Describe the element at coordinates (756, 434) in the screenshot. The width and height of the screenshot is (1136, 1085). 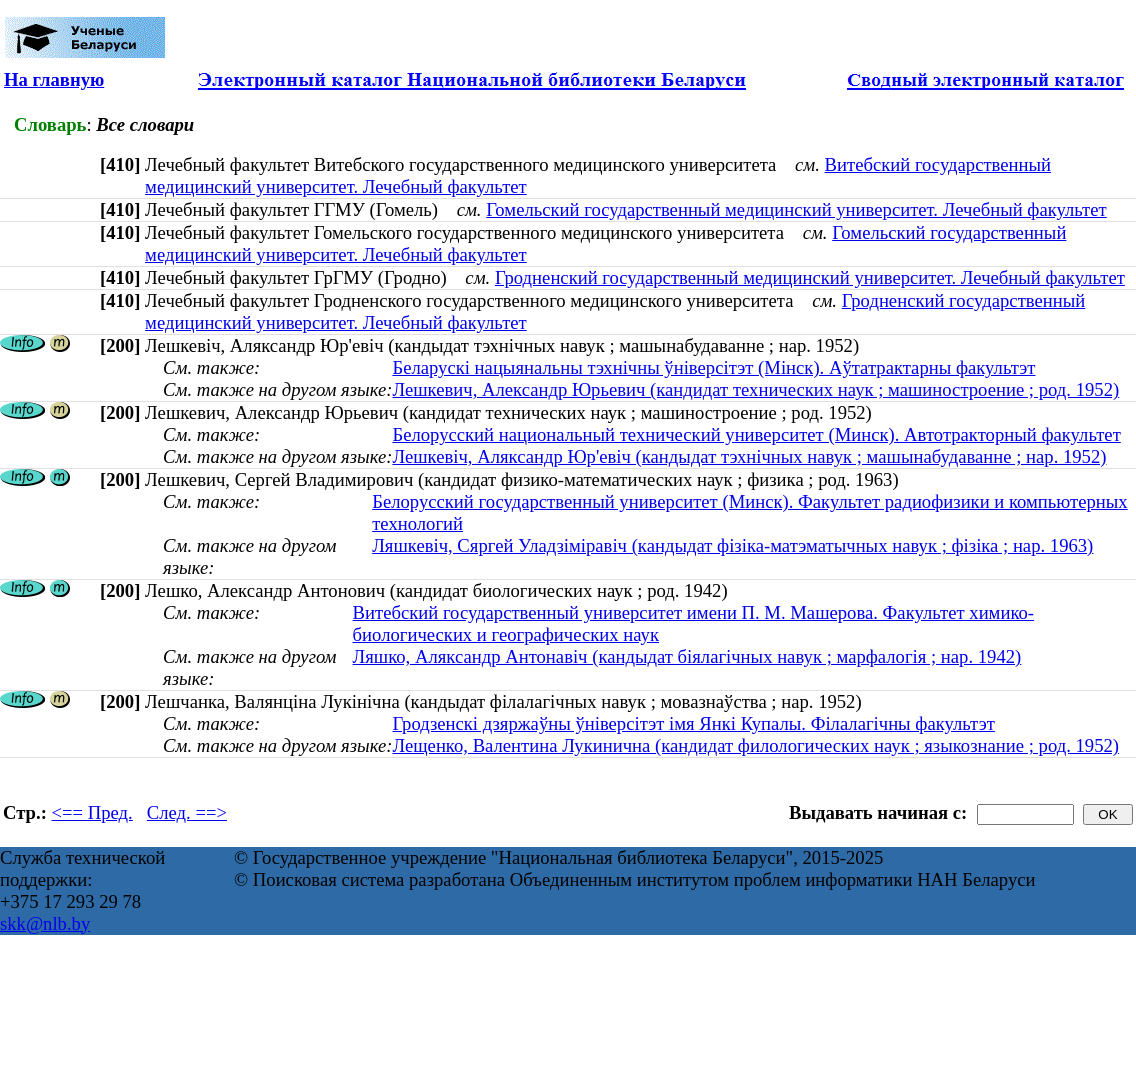
I see `Белорусский национальный технический университет (Минск). Автотракторный факультет` at that location.